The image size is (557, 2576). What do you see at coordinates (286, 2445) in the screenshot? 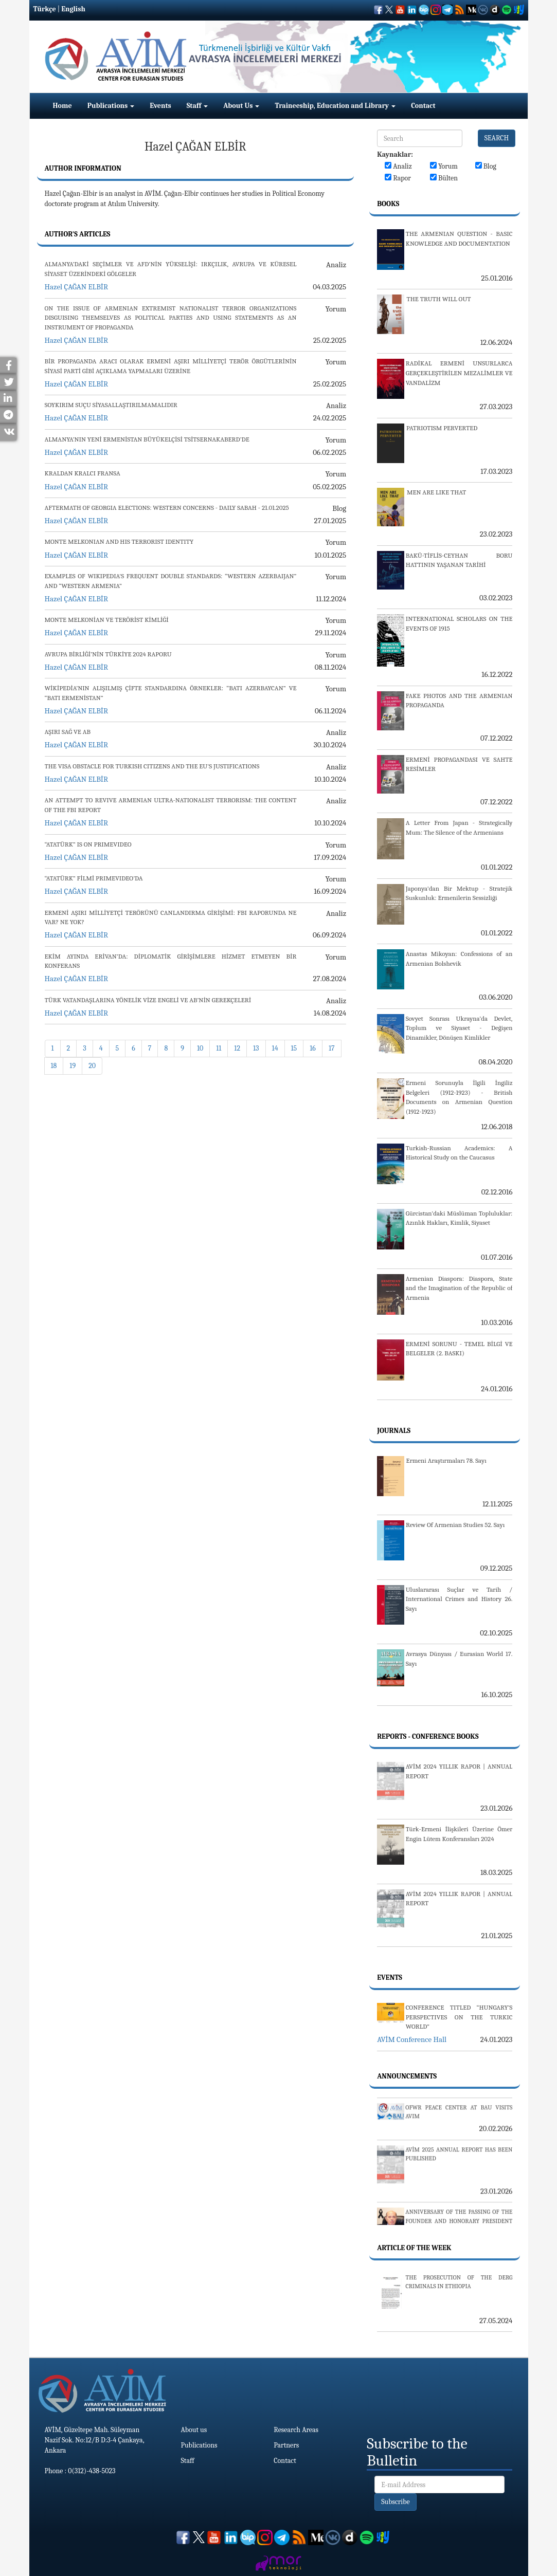
I see `Partners` at bounding box center [286, 2445].